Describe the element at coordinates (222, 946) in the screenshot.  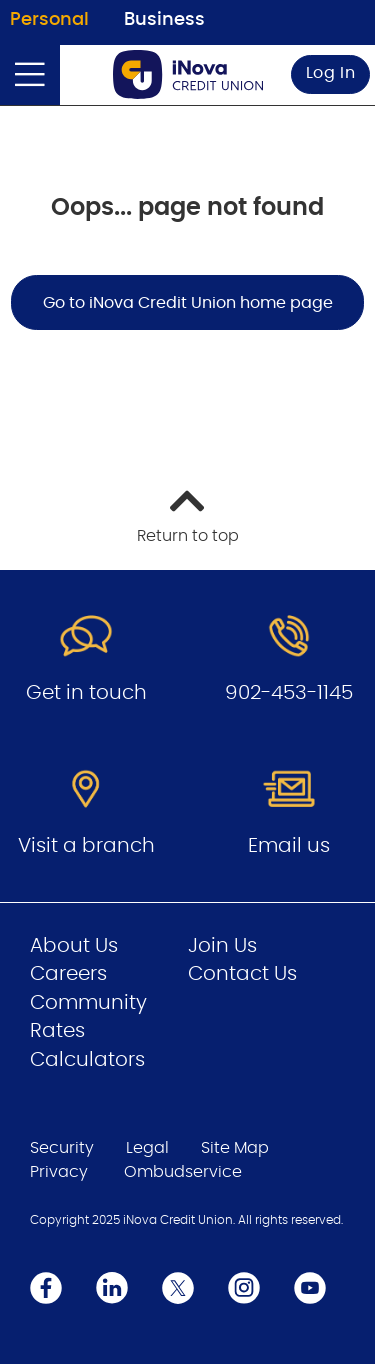
I see `Join Us` at that location.